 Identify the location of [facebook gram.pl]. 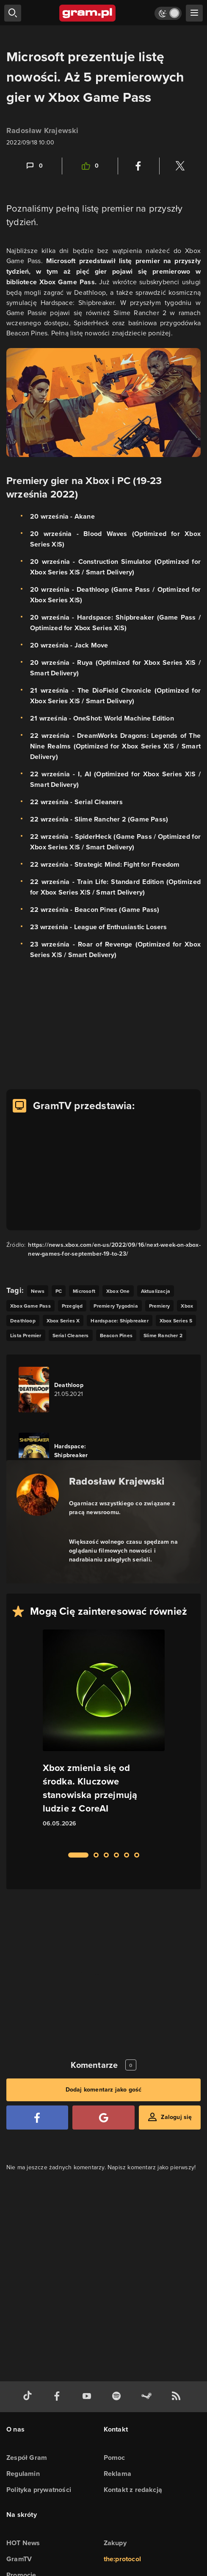
(59, 2396).